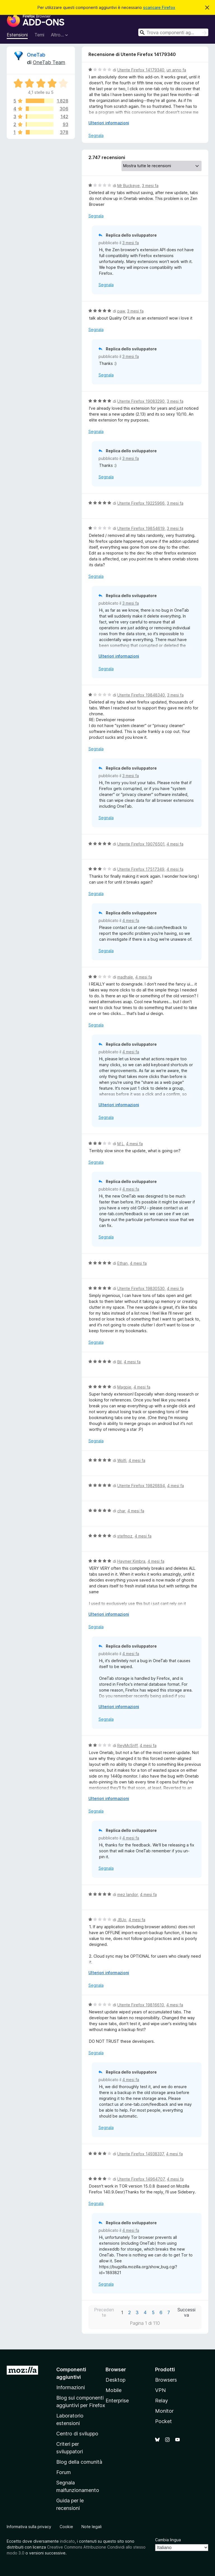 This screenshot has height=2576, width=215. I want to click on [combobox], so click(173, 32).